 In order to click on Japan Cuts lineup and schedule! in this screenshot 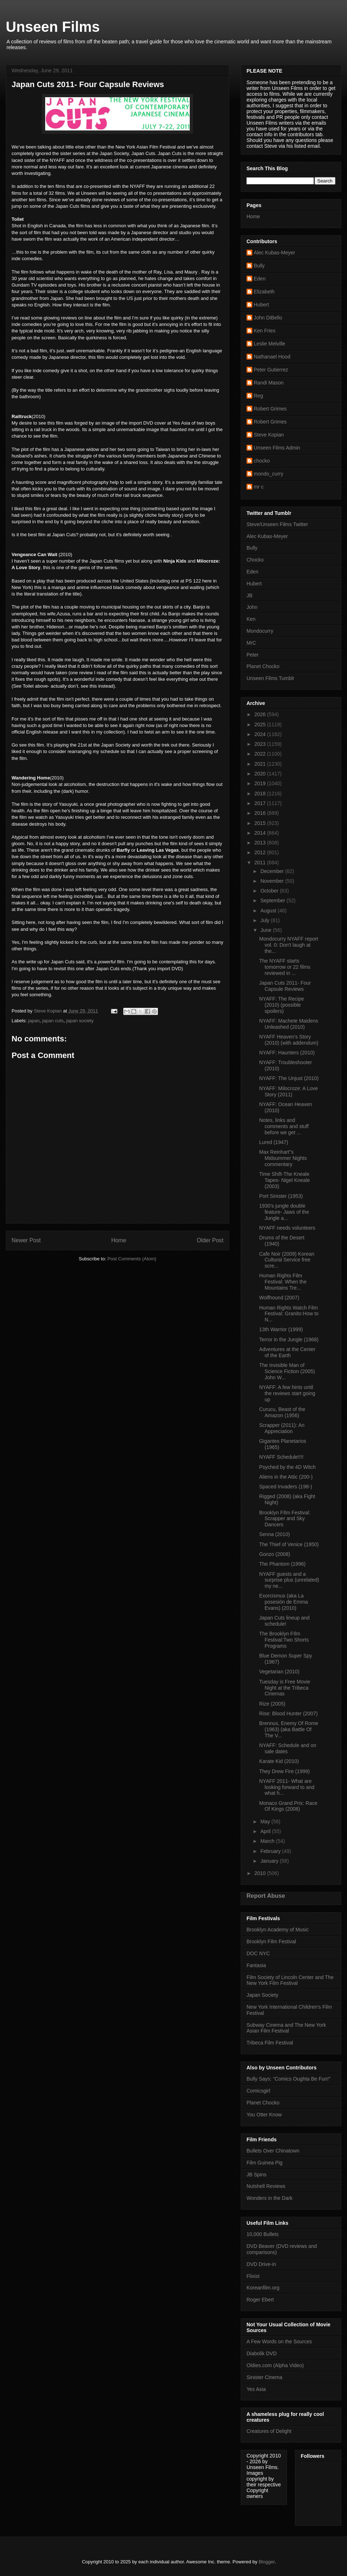, I will do `click(284, 1621)`.